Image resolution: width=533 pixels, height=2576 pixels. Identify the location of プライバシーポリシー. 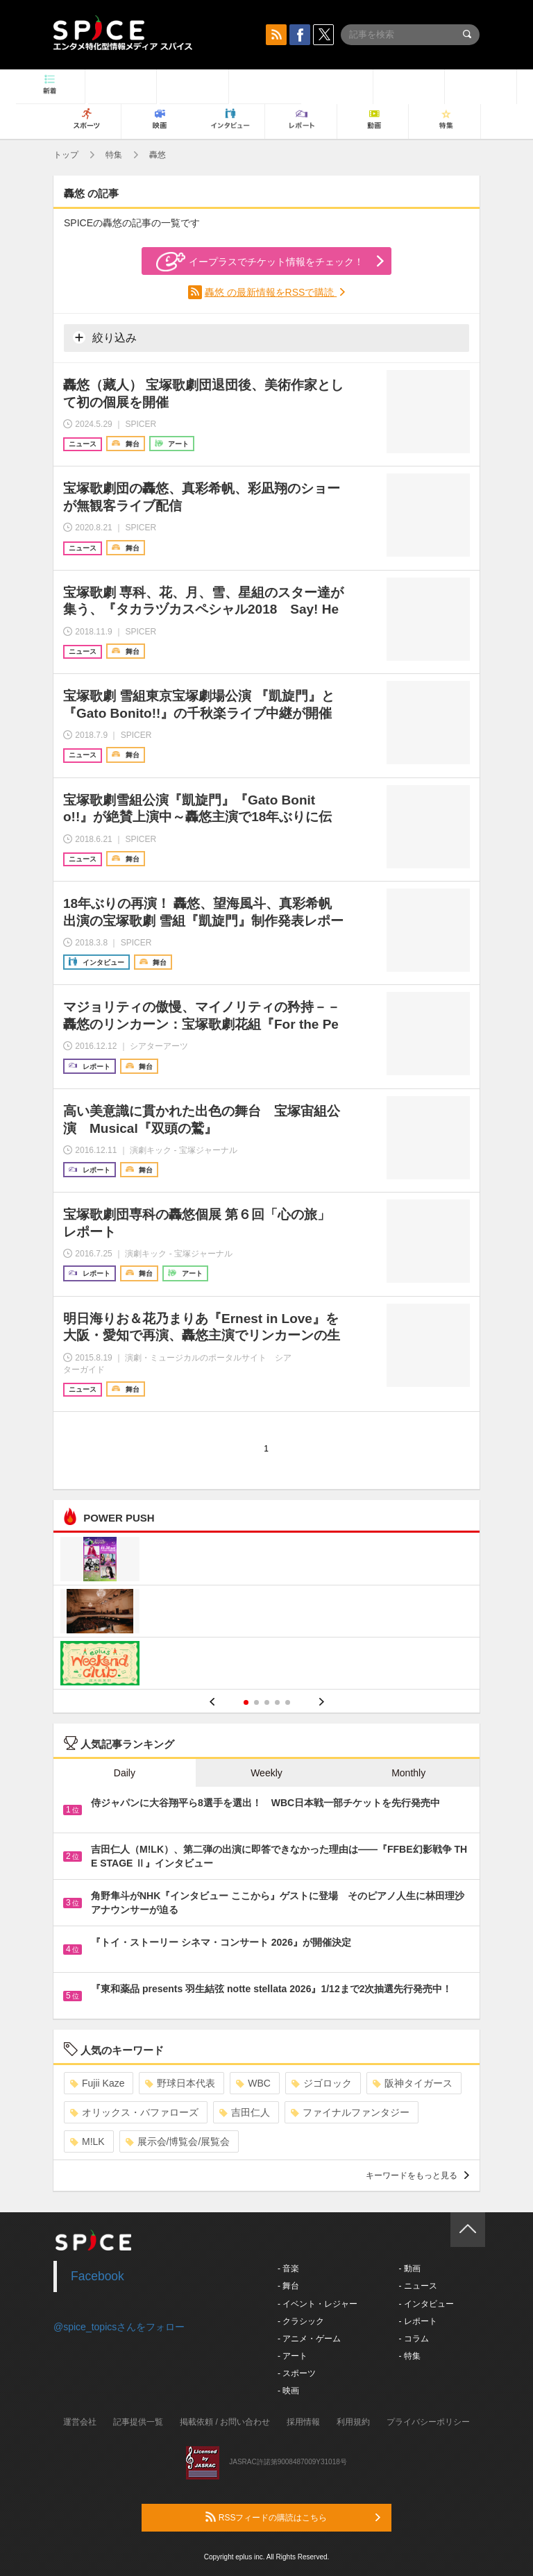
(428, 2422).